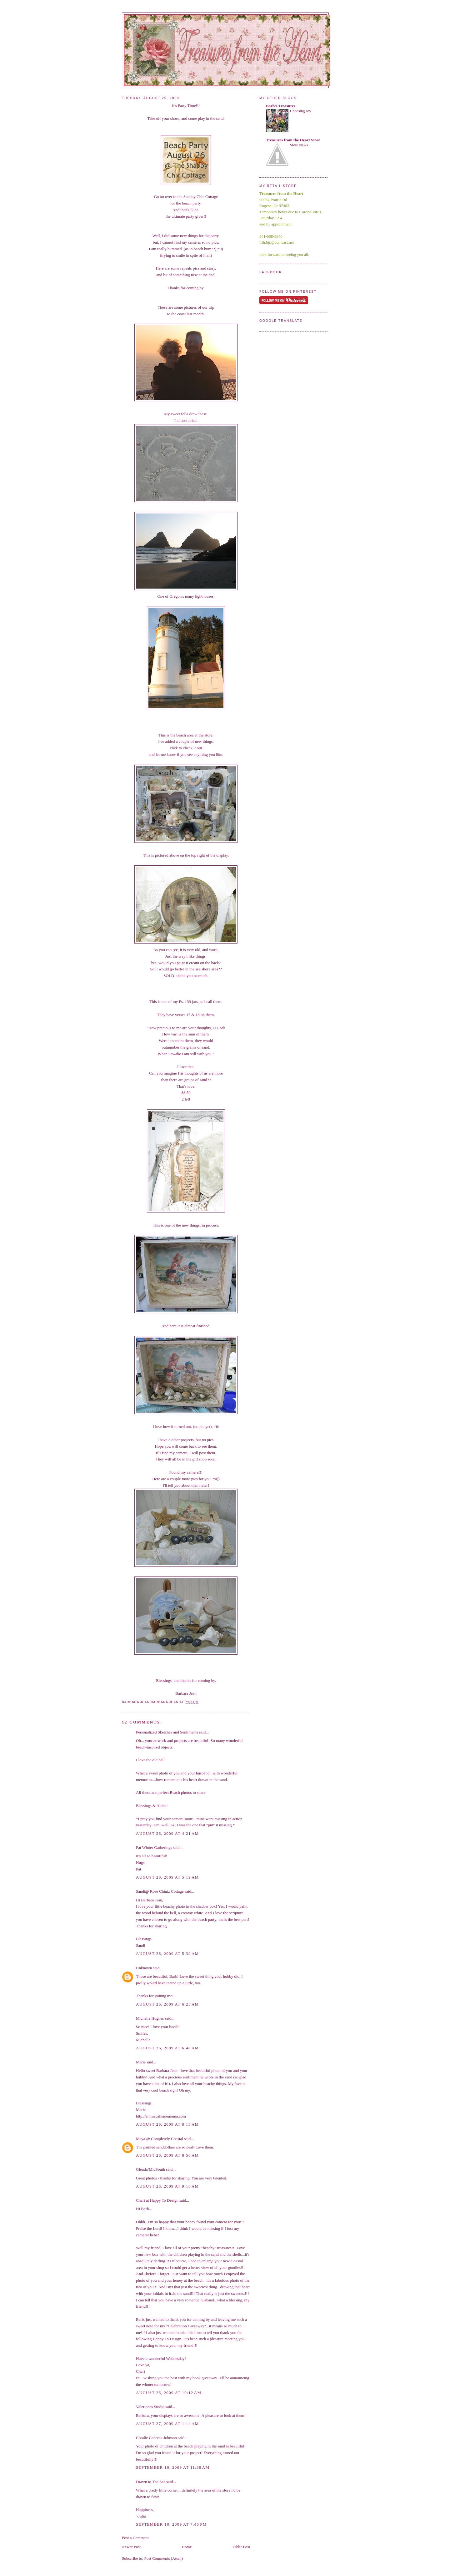  Describe the element at coordinates (167, 2048) in the screenshot. I see `August 26, 2009 at 6:48 AM` at that location.